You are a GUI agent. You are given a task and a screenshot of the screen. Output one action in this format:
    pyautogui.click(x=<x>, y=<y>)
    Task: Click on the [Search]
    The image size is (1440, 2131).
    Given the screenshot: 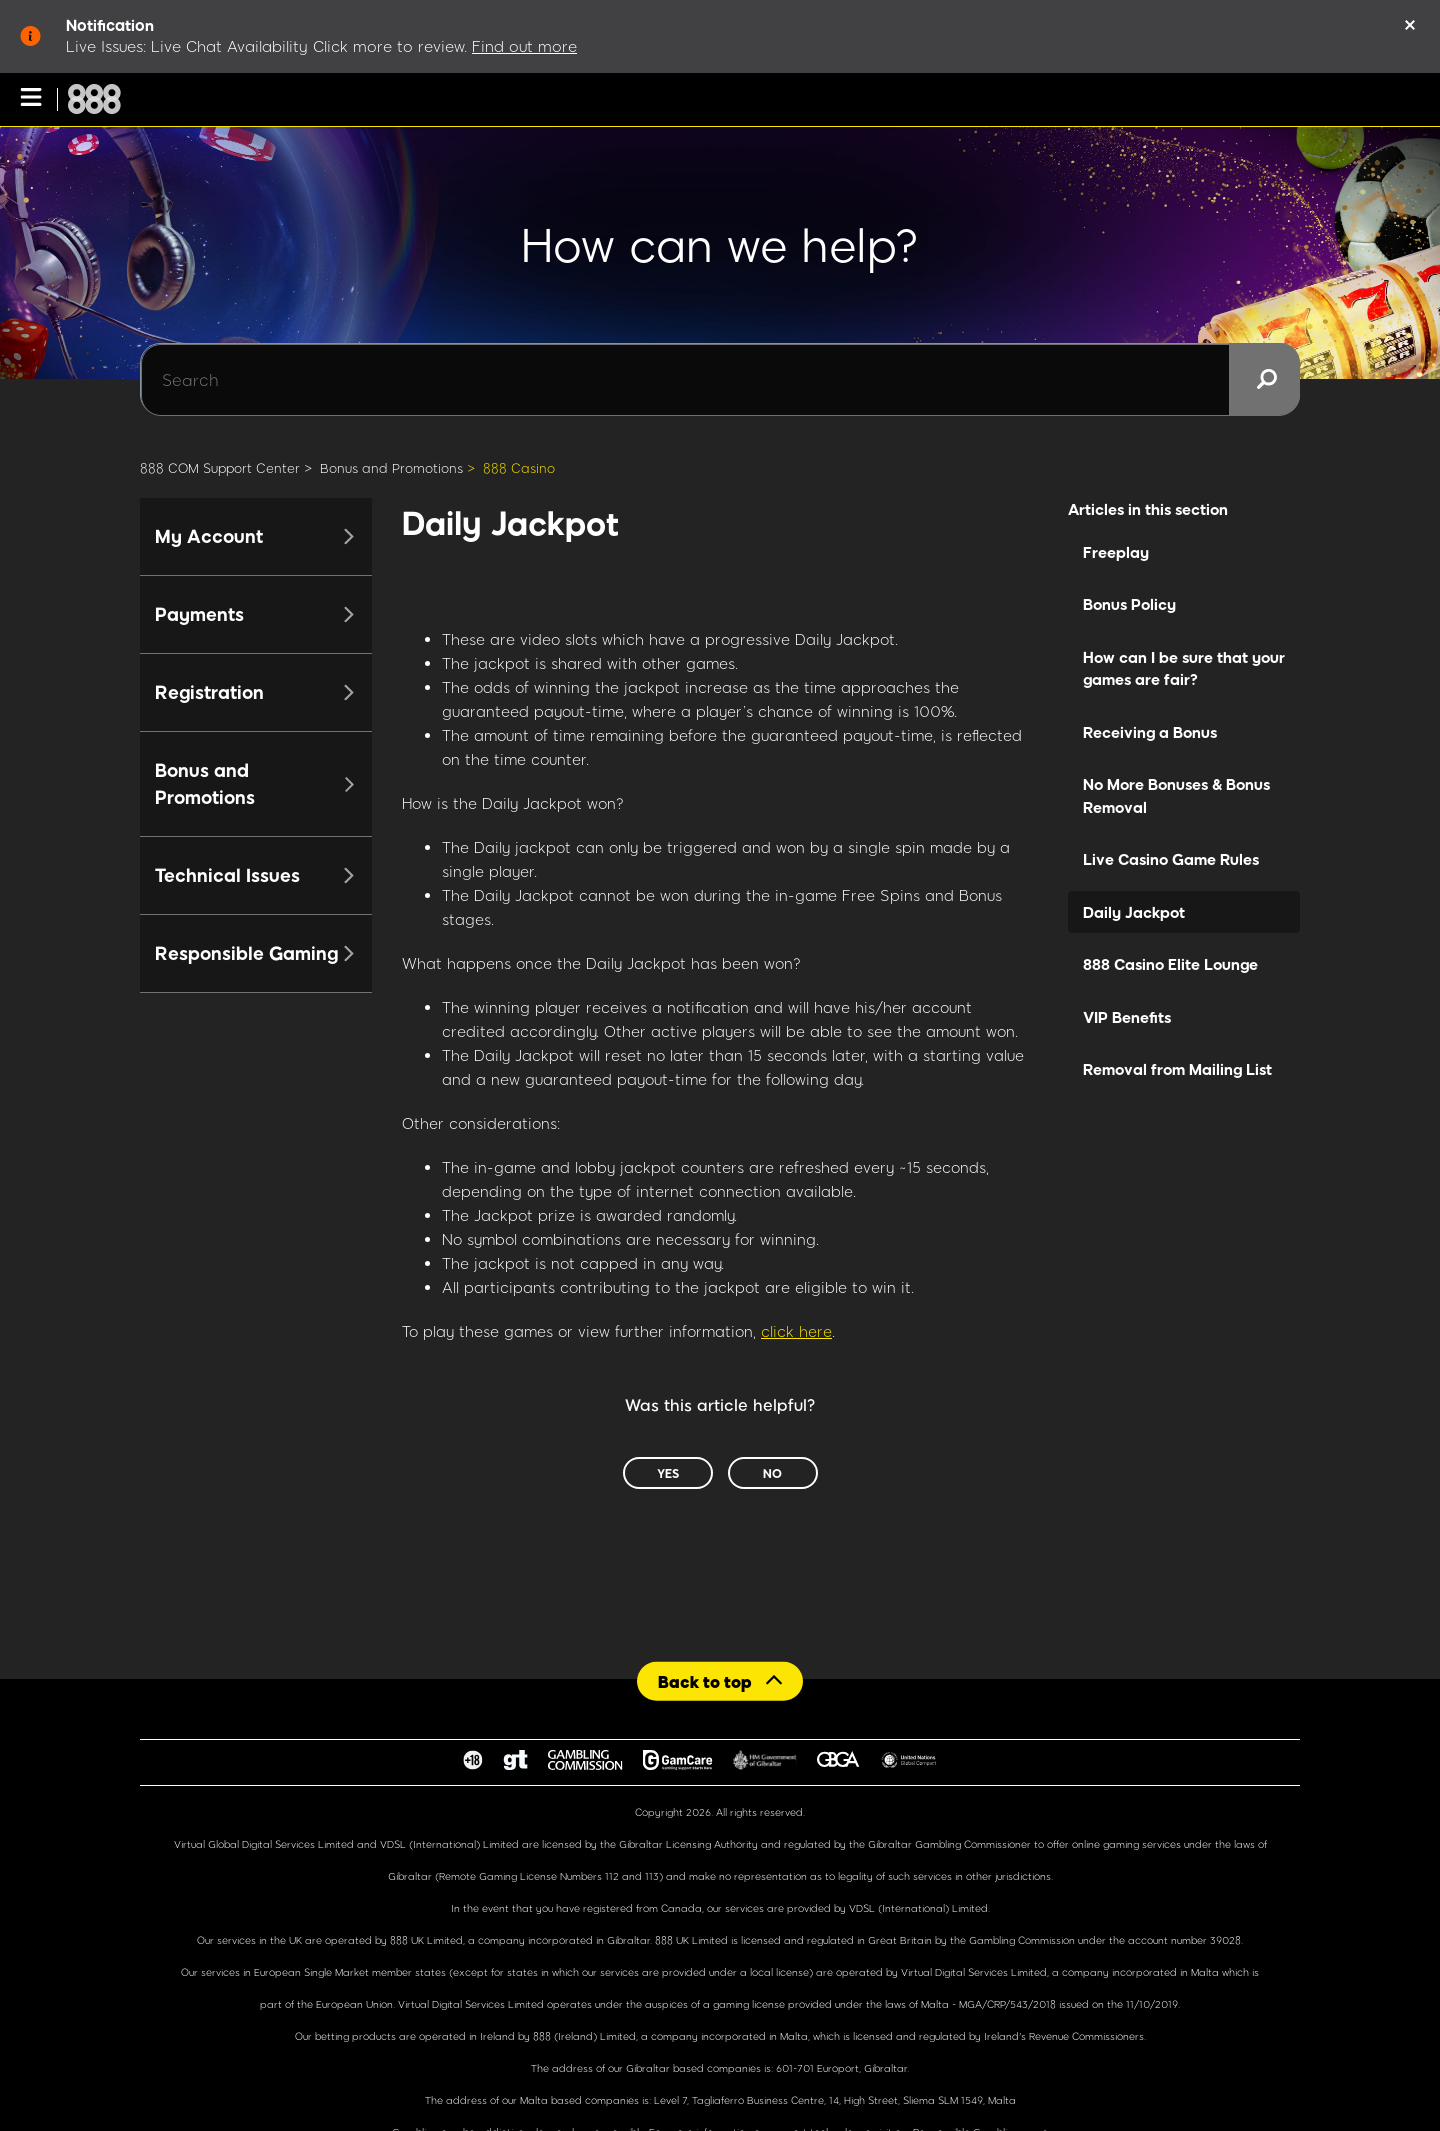 What is the action you would take?
    pyautogui.click(x=720, y=380)
    